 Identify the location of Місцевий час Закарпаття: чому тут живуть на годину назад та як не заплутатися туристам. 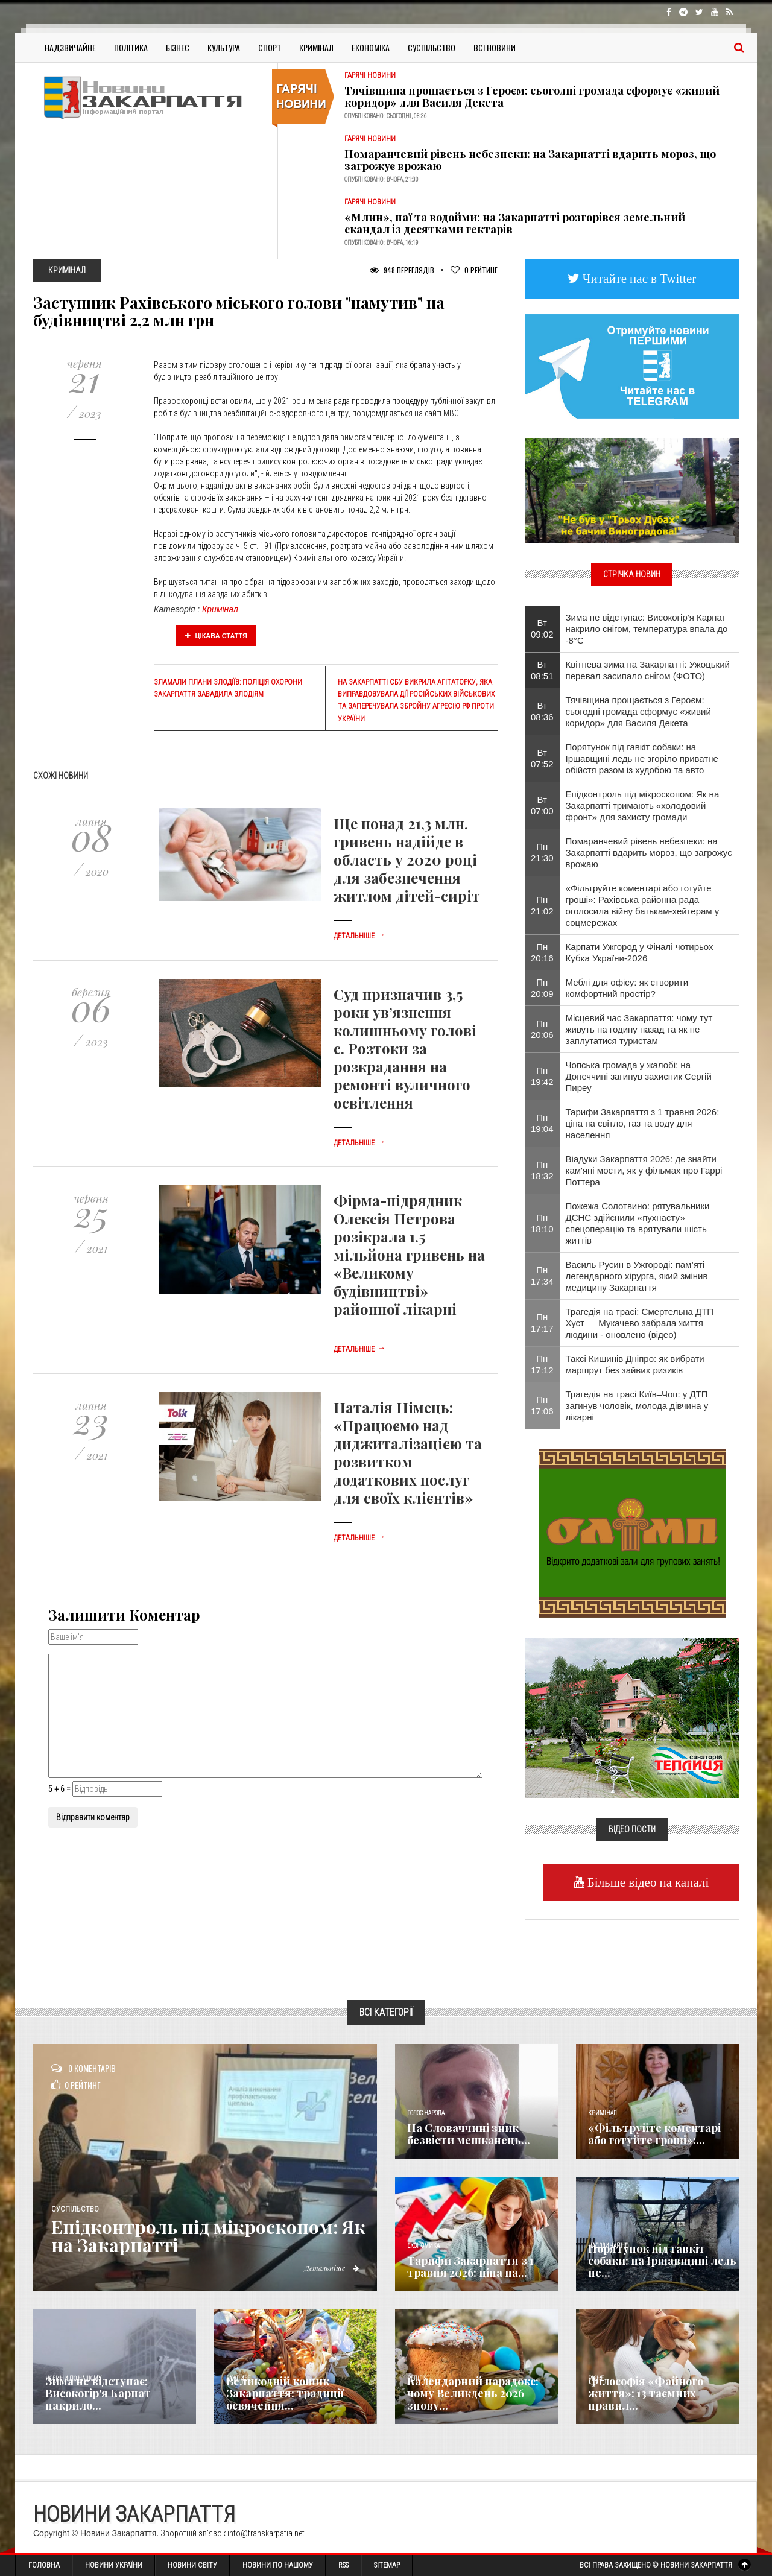
(639, 1029).